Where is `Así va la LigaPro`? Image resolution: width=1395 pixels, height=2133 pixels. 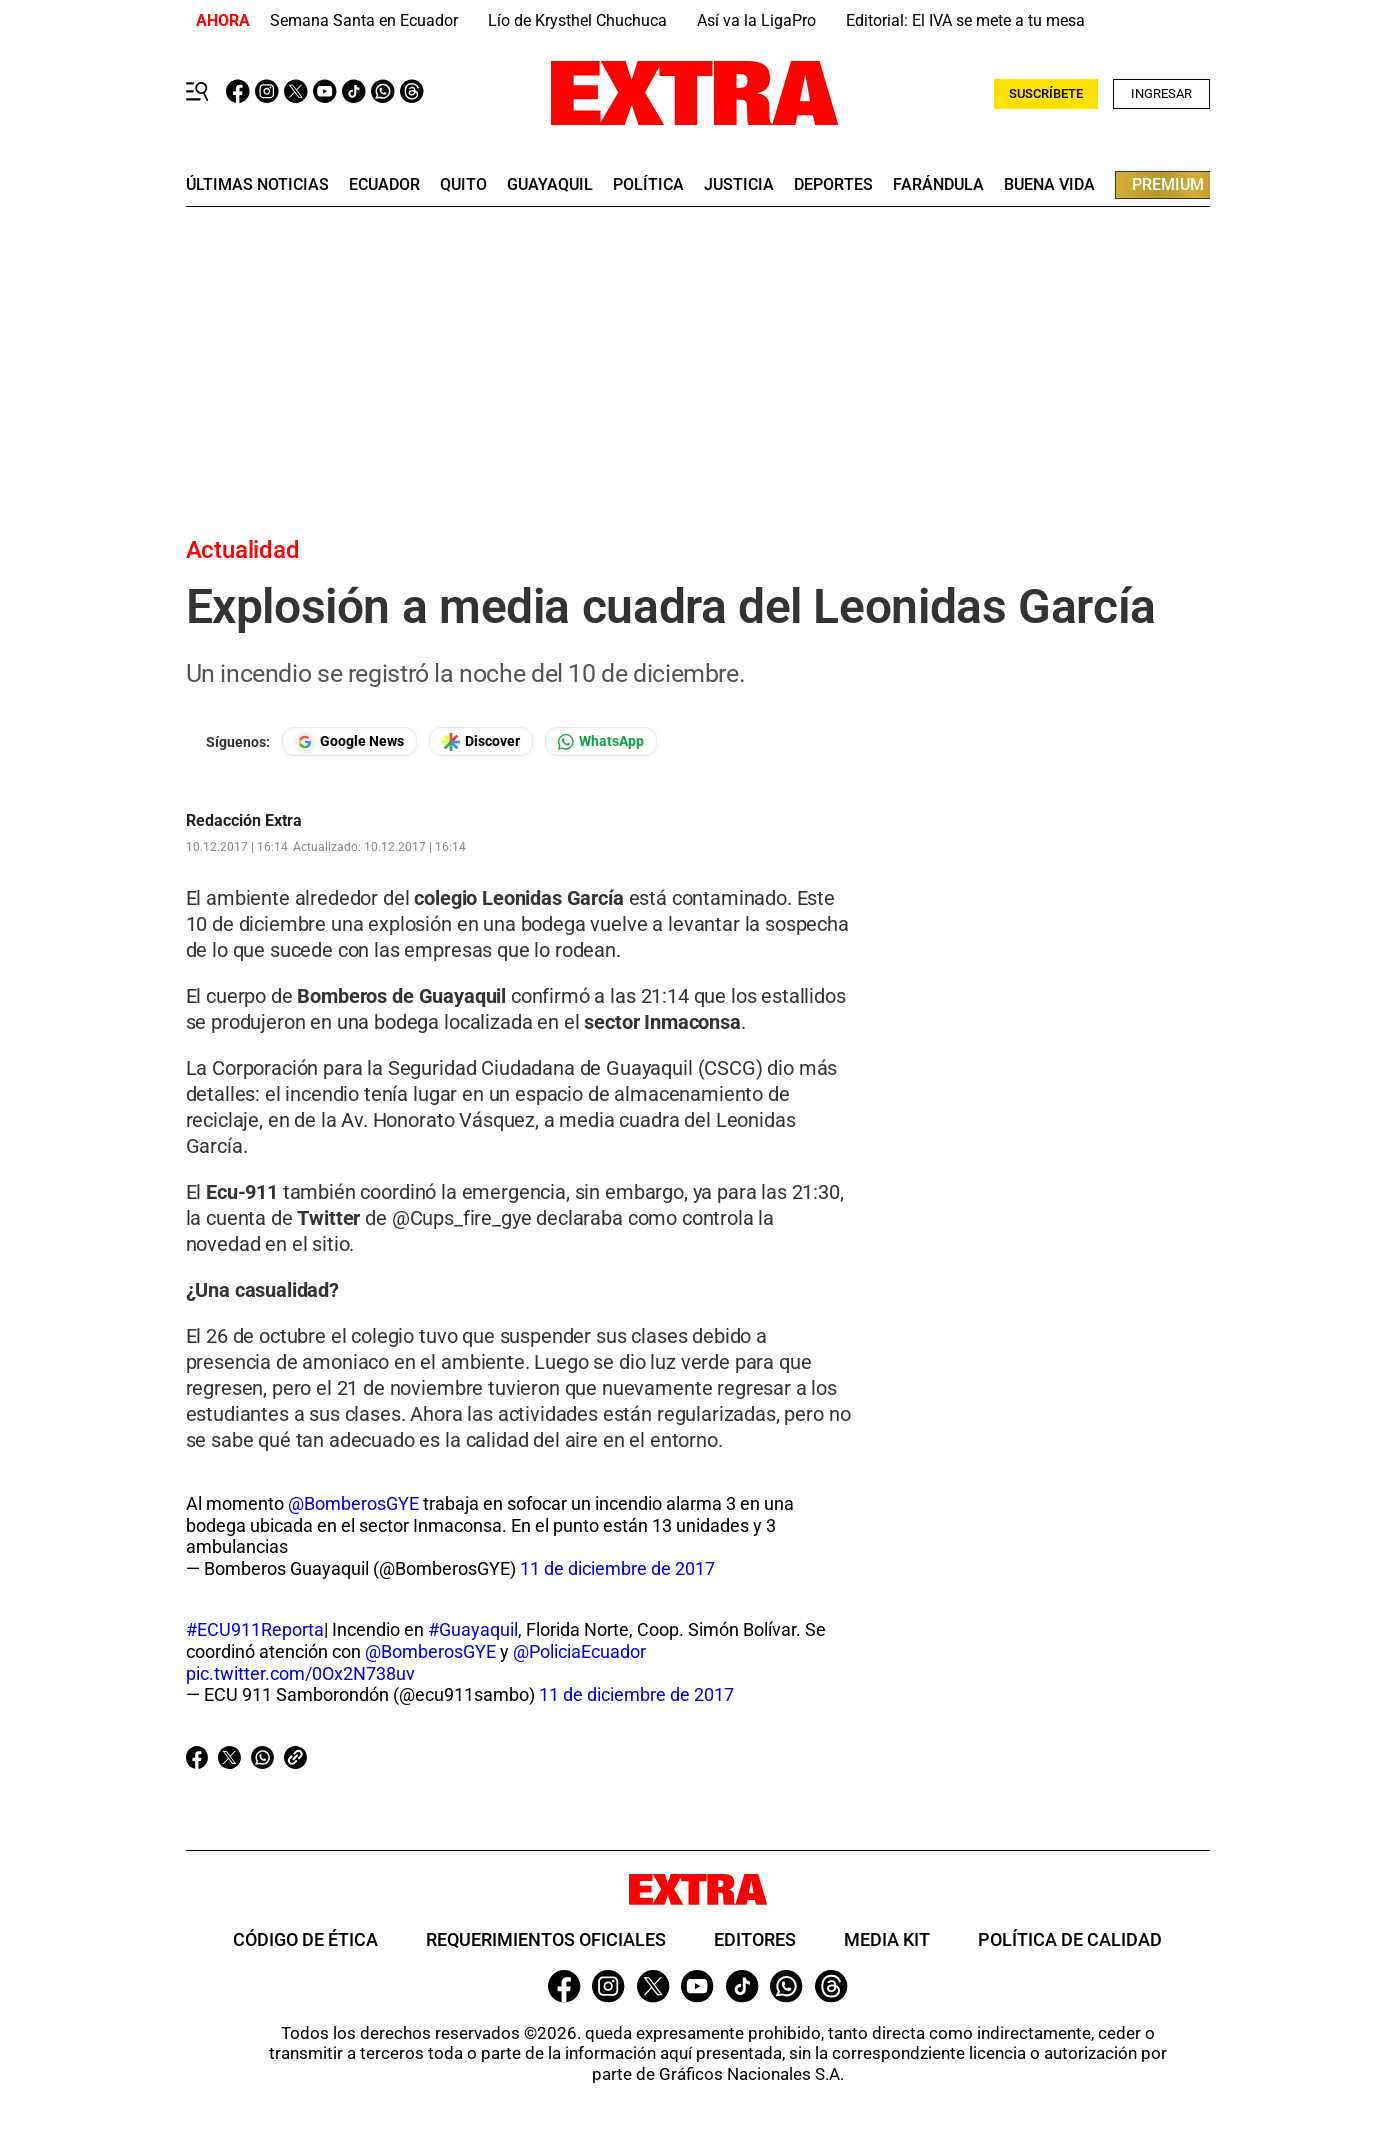
Así va la LigaPro is located at coordinates (756, 20).